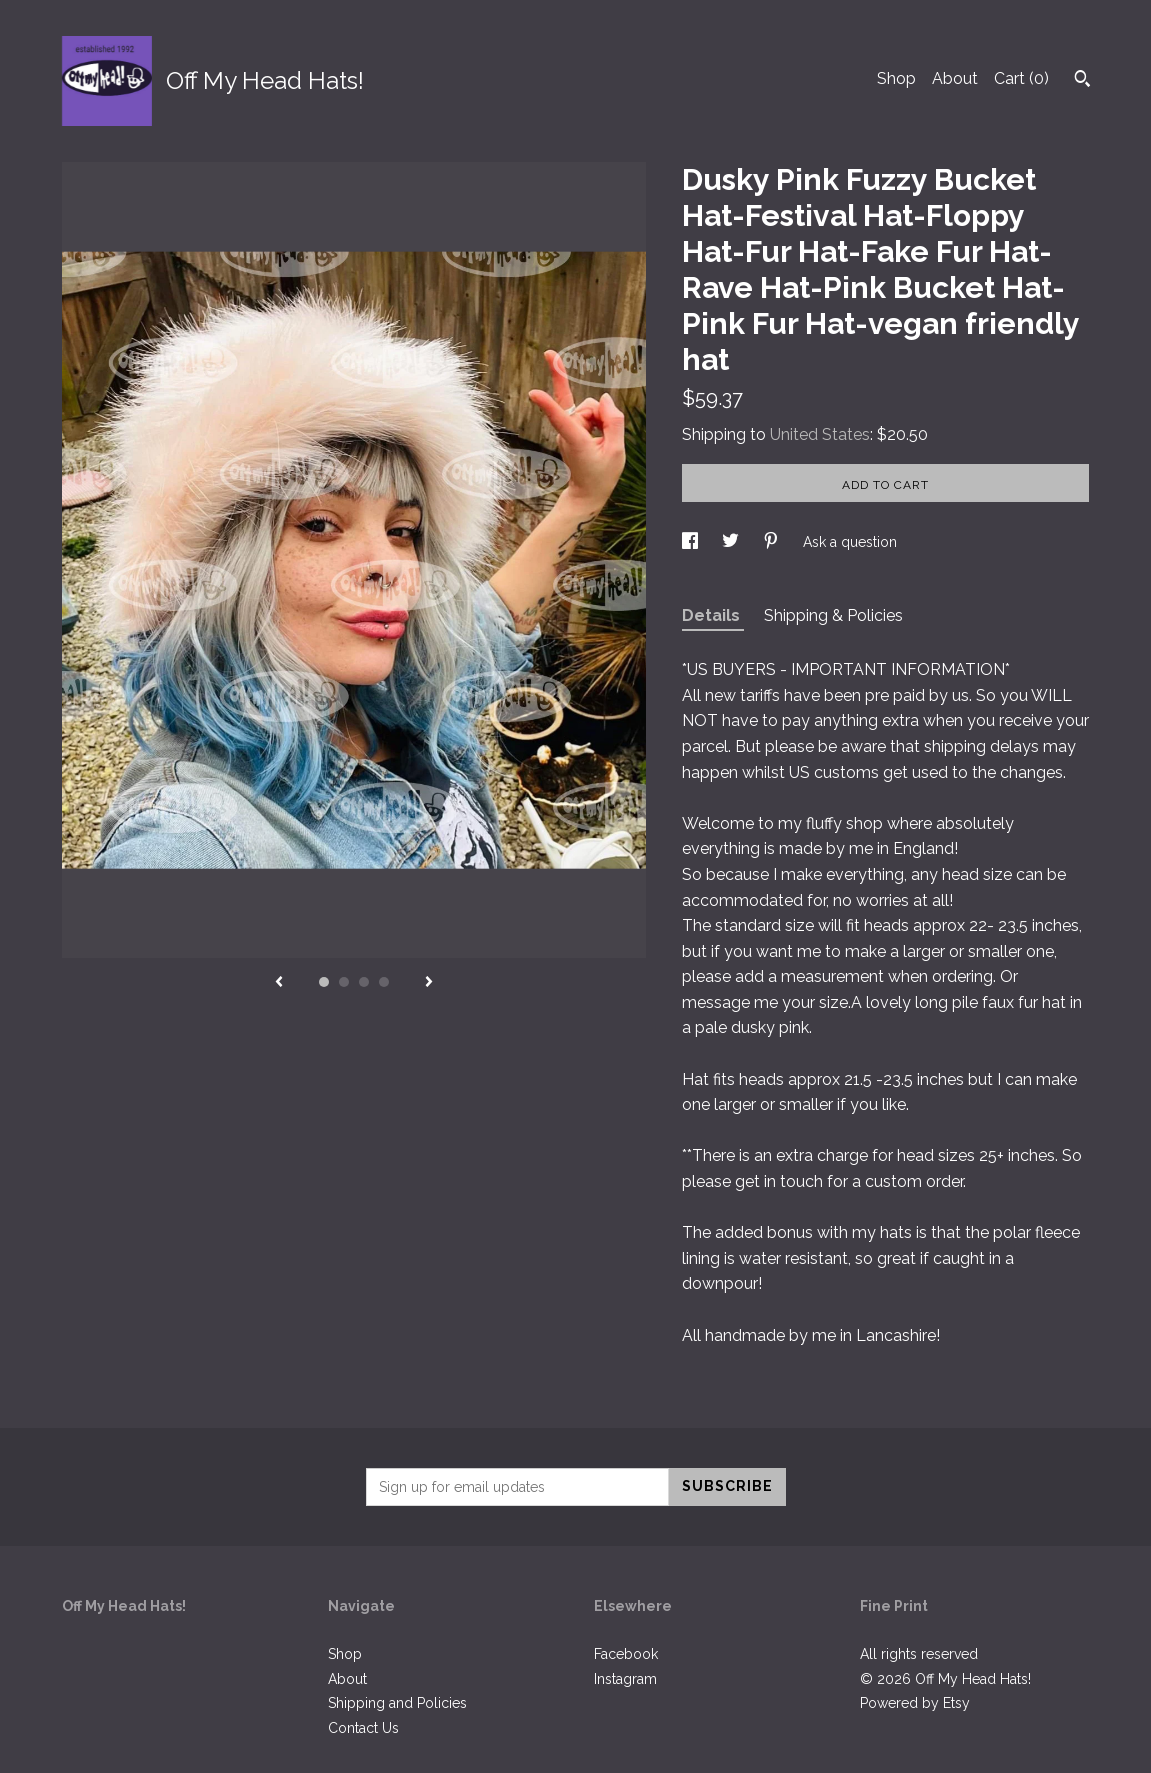  Describe the element at coordinates (363, 1728) in the screenshot. I see `Contact Us` at that location.